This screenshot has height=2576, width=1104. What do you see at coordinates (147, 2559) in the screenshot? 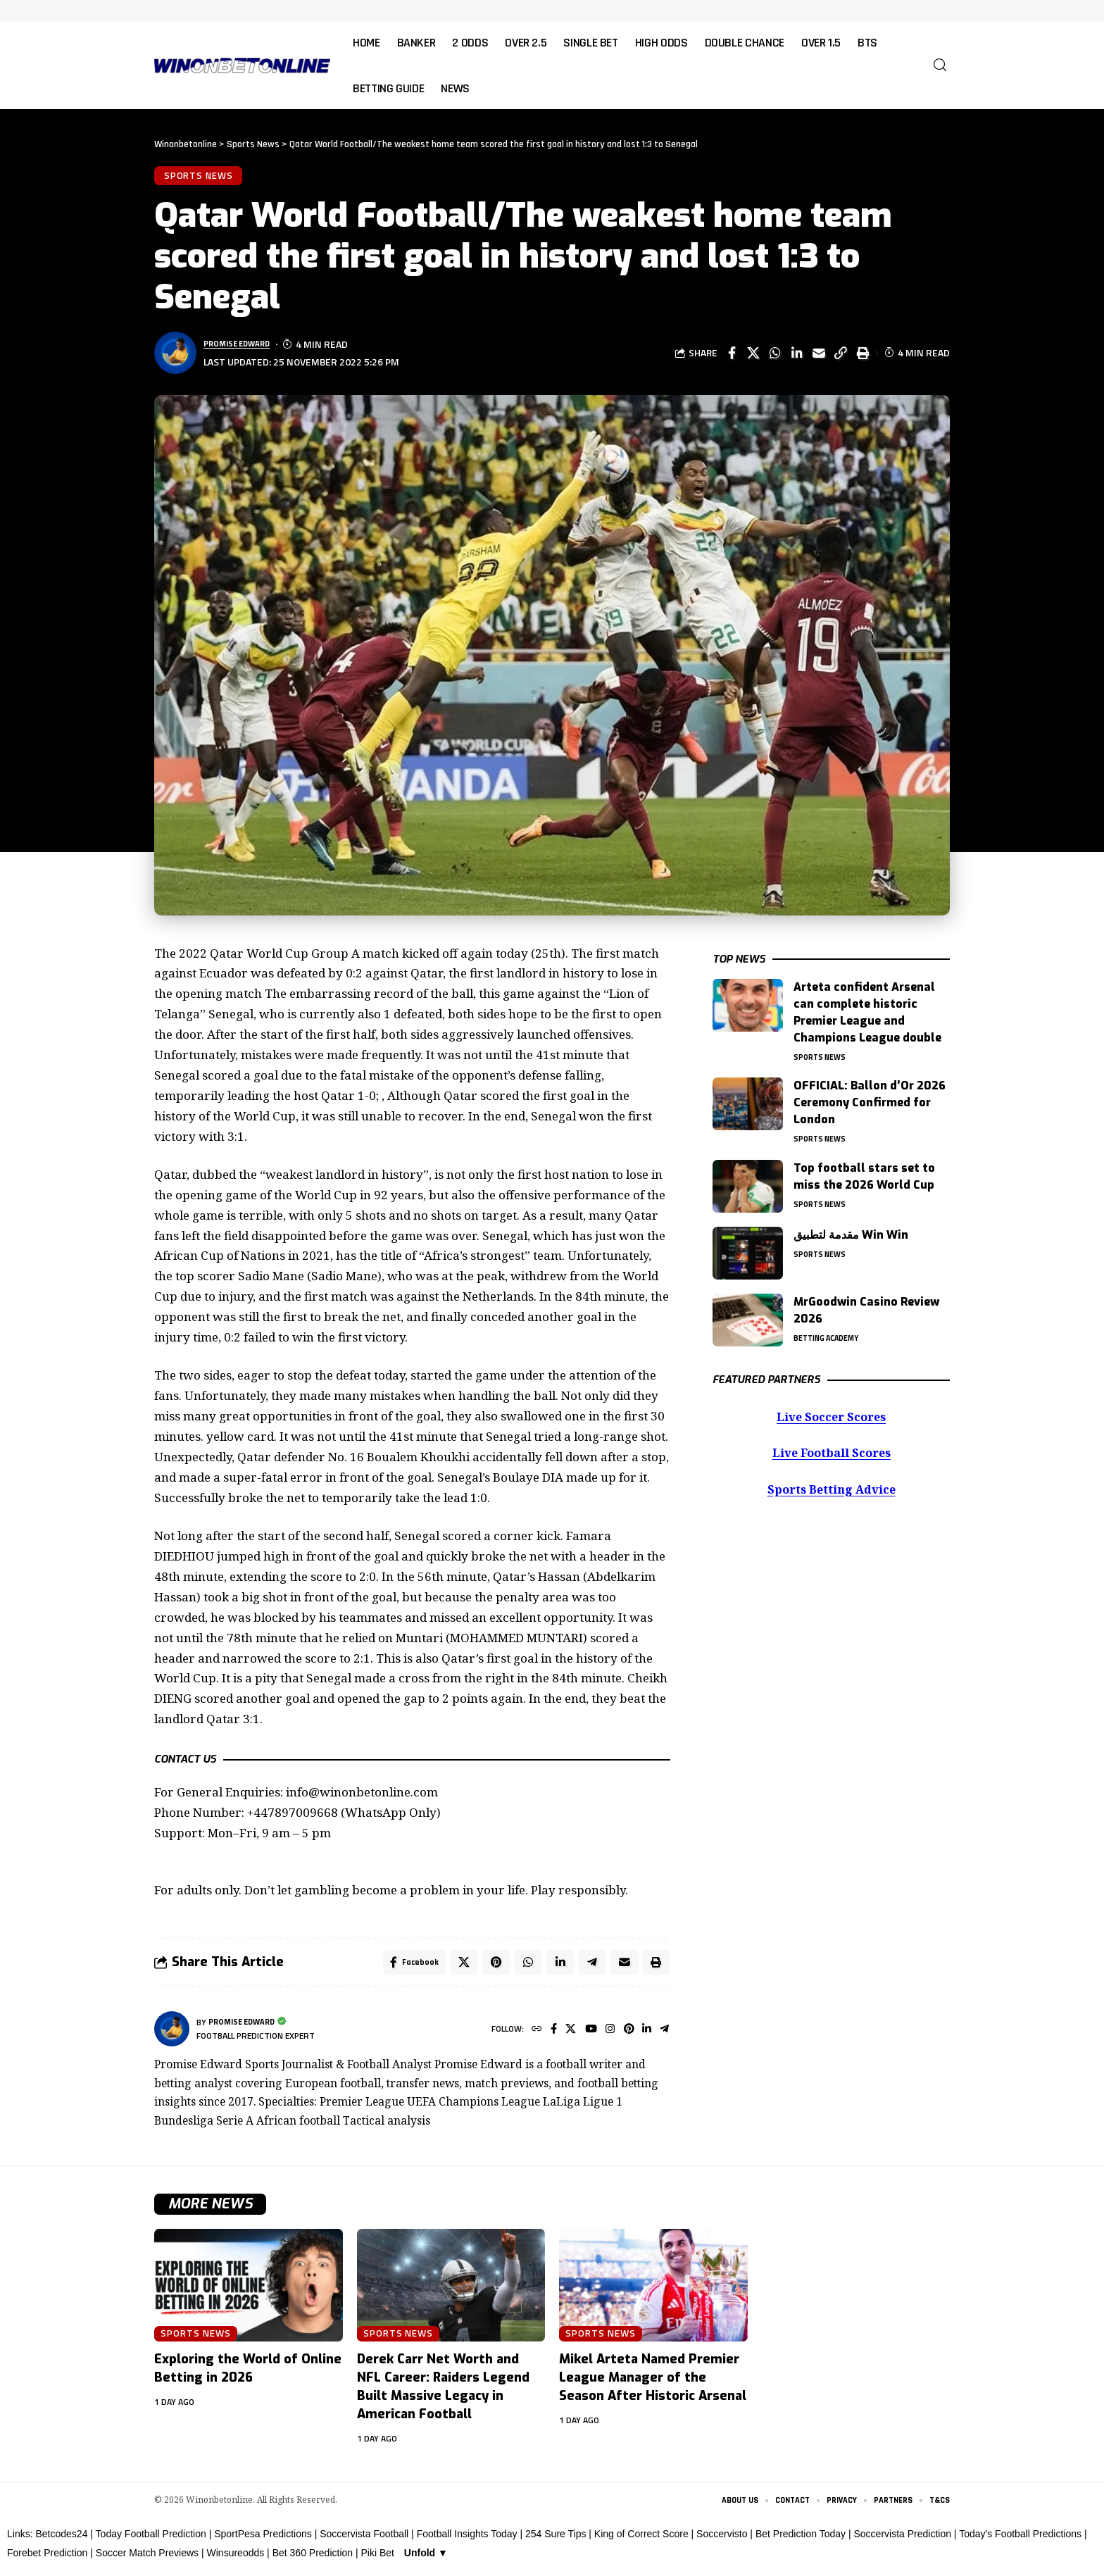
I see `Soccer Match Previews` at bounding box center [147, 2559].